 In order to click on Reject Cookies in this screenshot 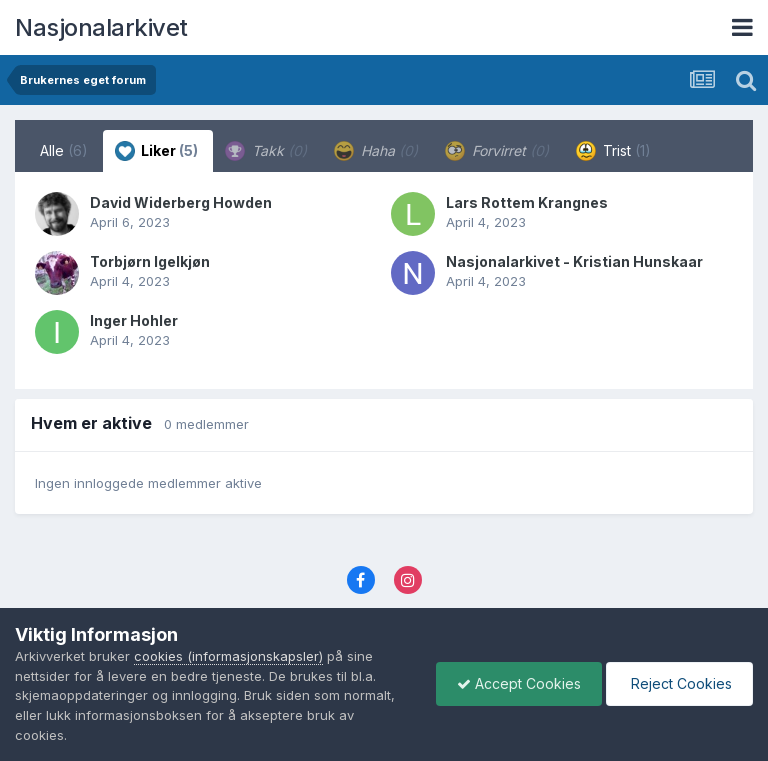, I will do `click(679, 683)`.